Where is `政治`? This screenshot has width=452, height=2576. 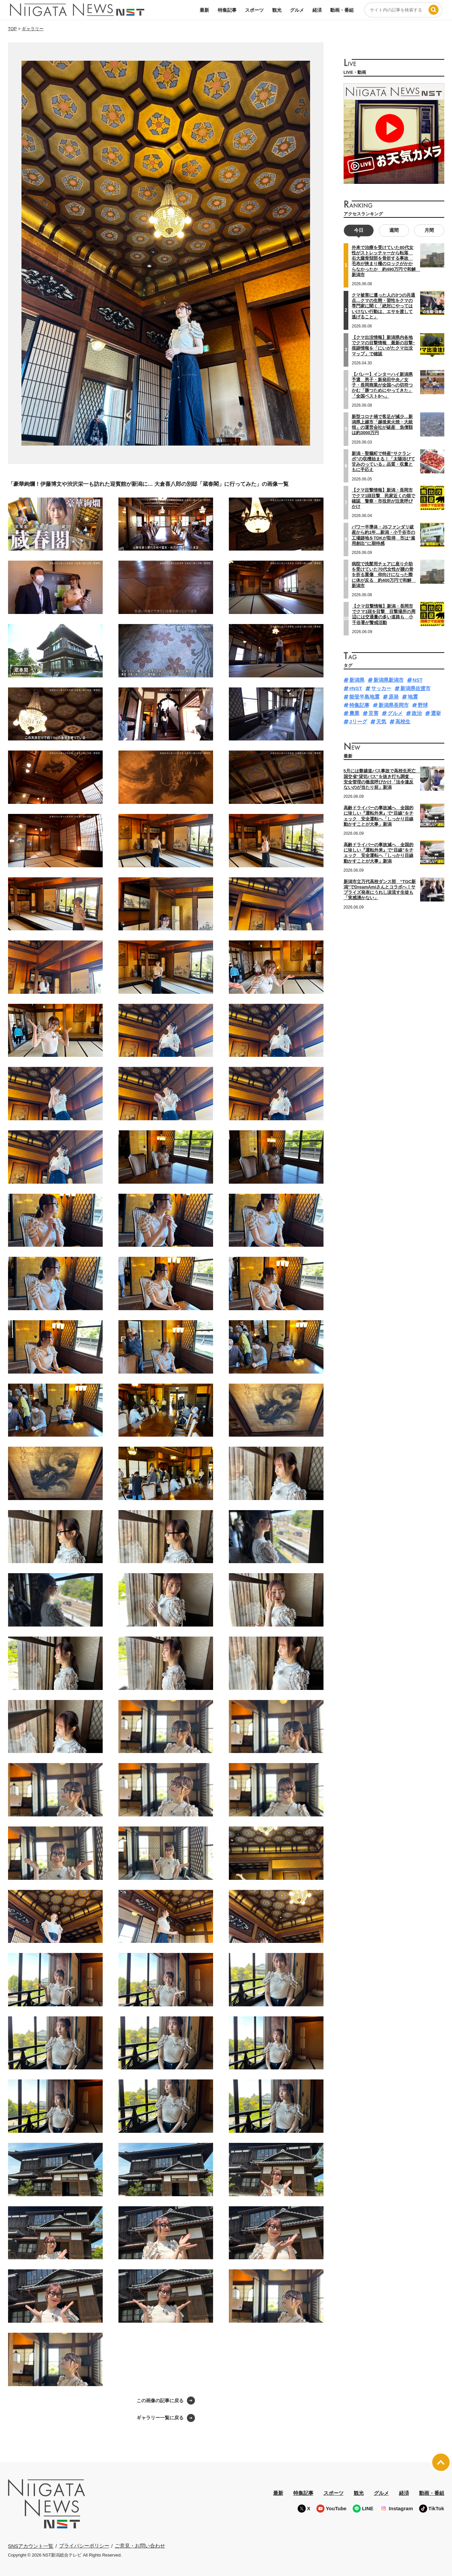 政治 is located at coordinates (417, 713).